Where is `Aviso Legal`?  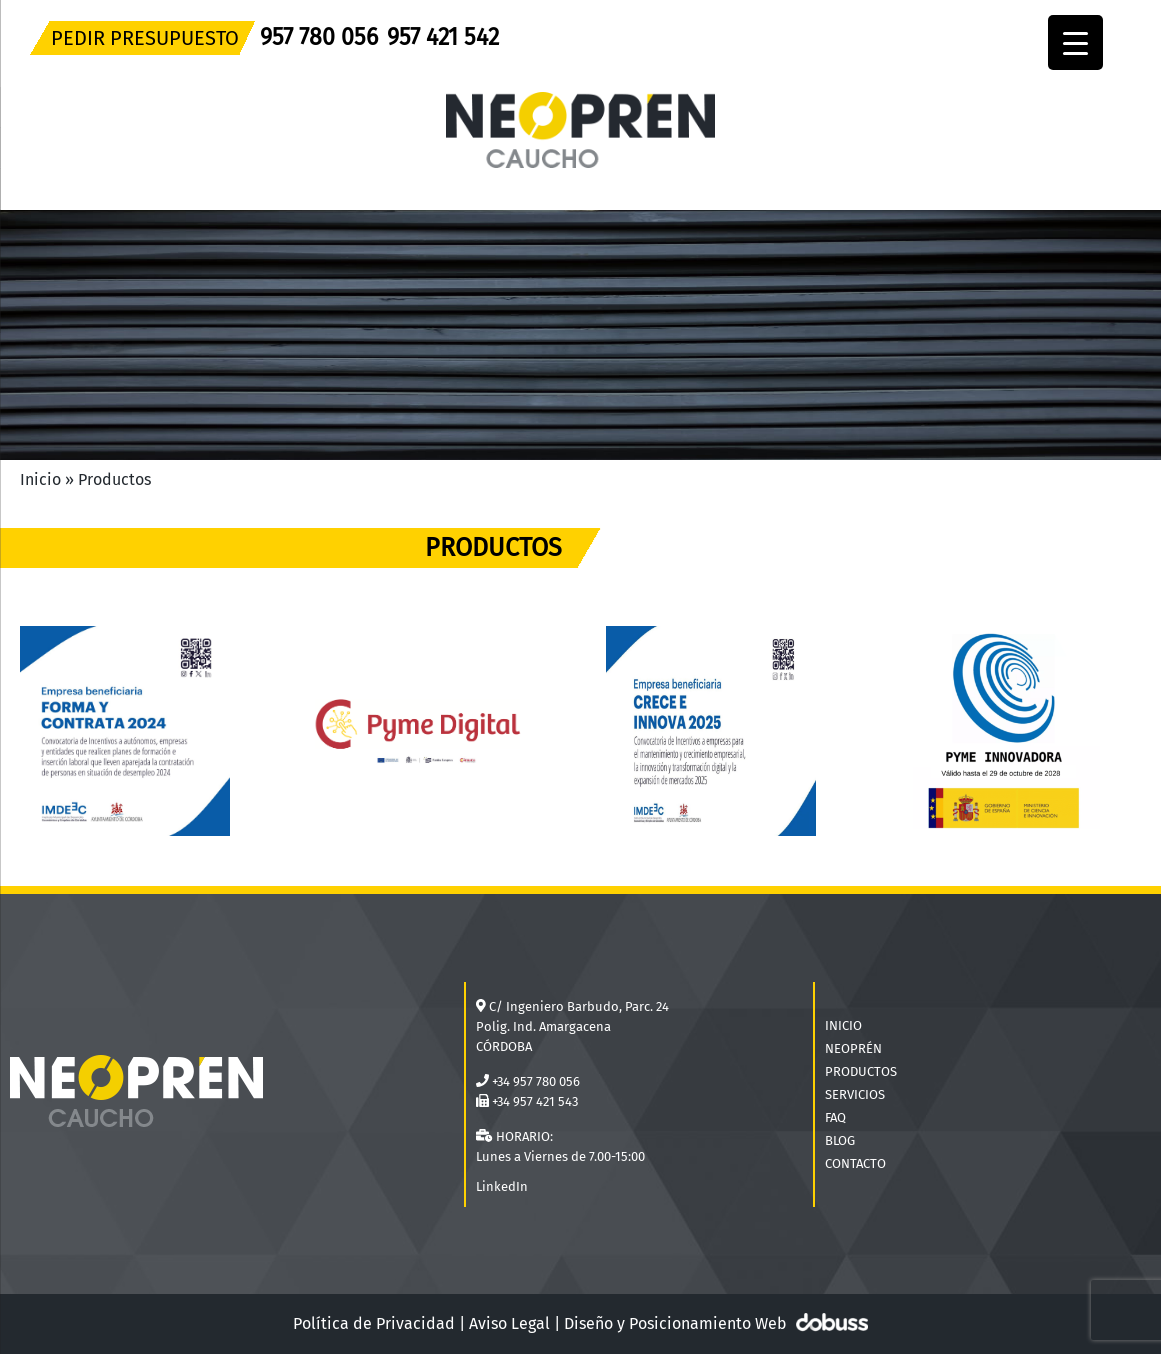
Aviso Legal is located at coordinates (509, 1323).